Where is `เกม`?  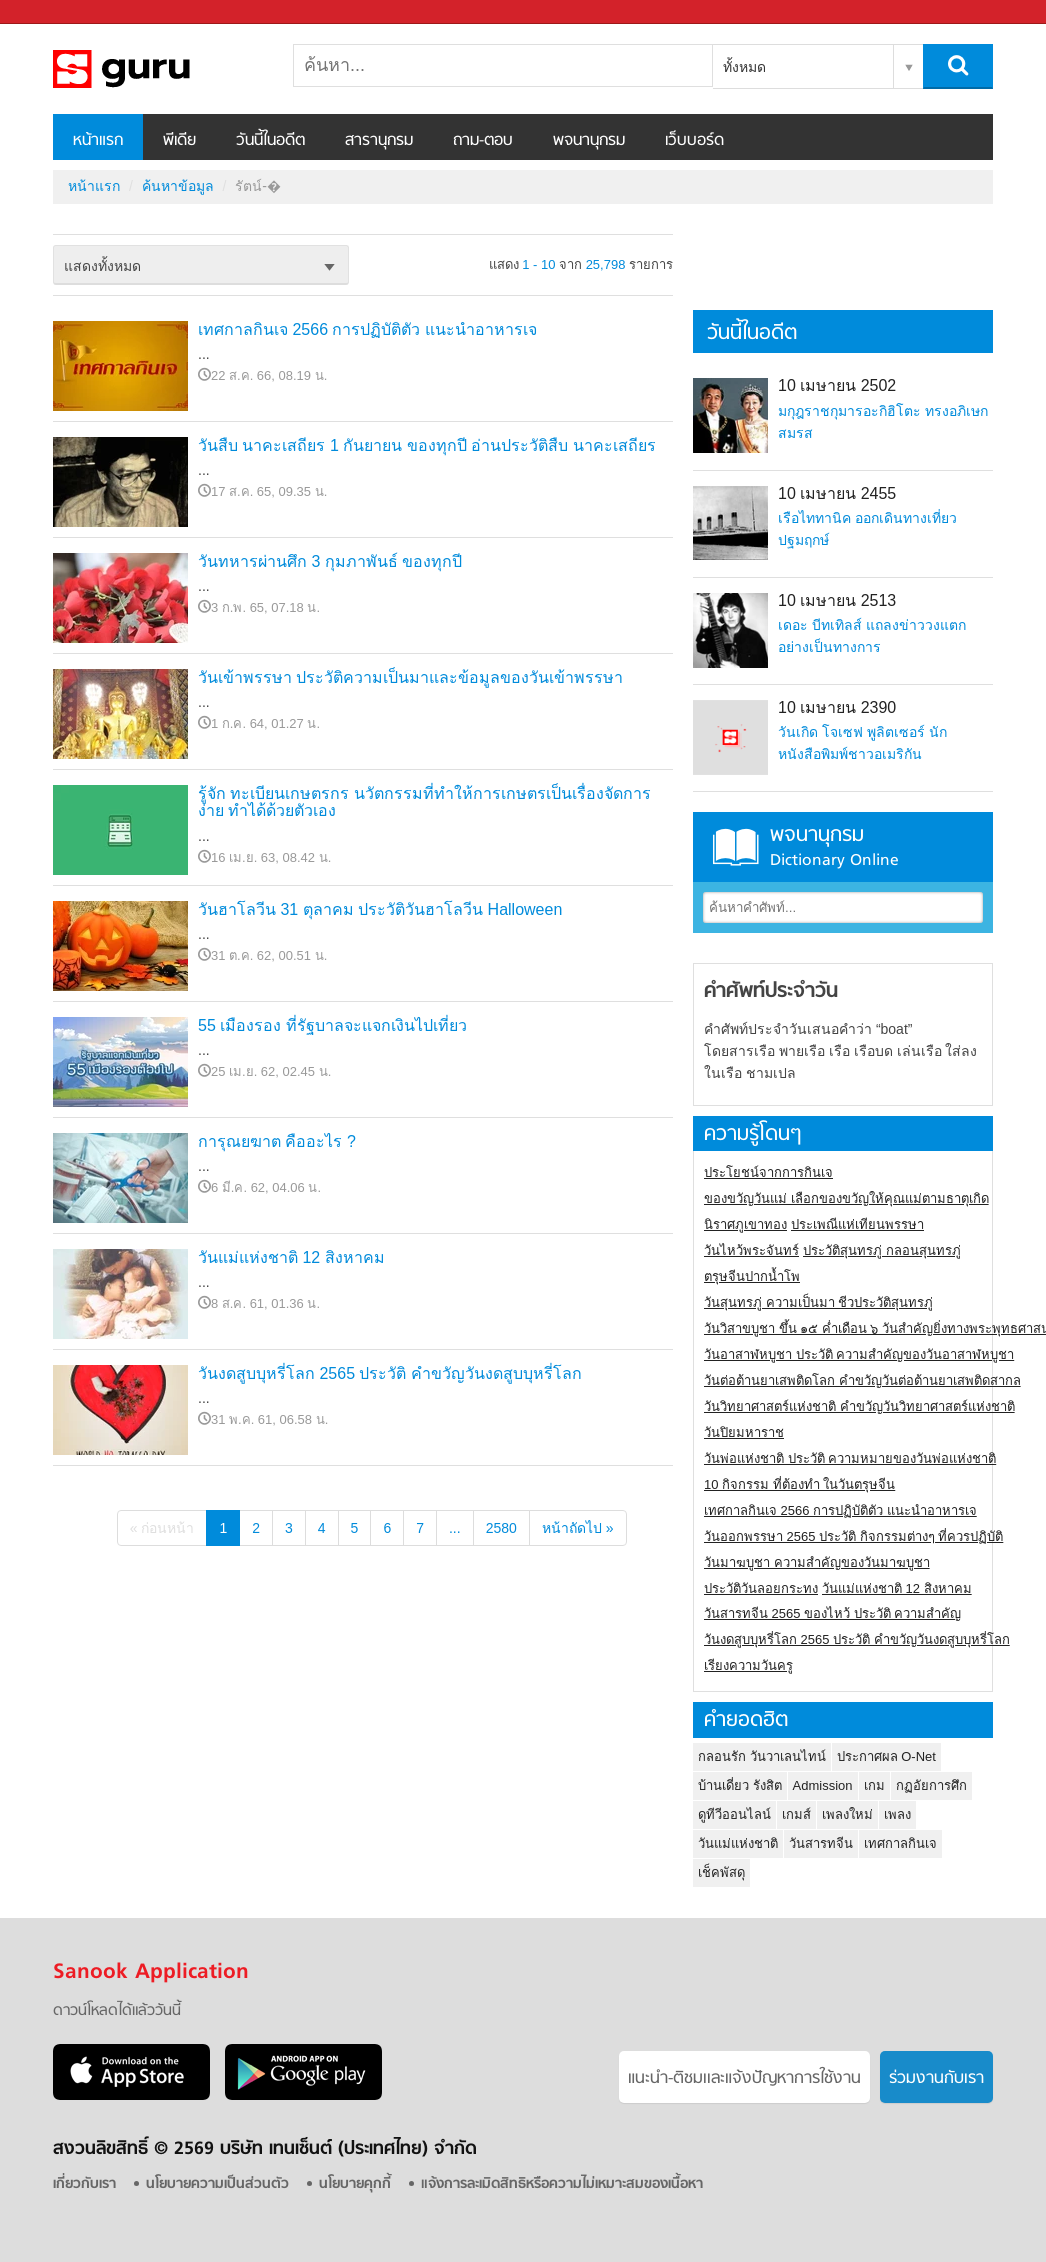 เกม is located at coordinates (874, 1785).